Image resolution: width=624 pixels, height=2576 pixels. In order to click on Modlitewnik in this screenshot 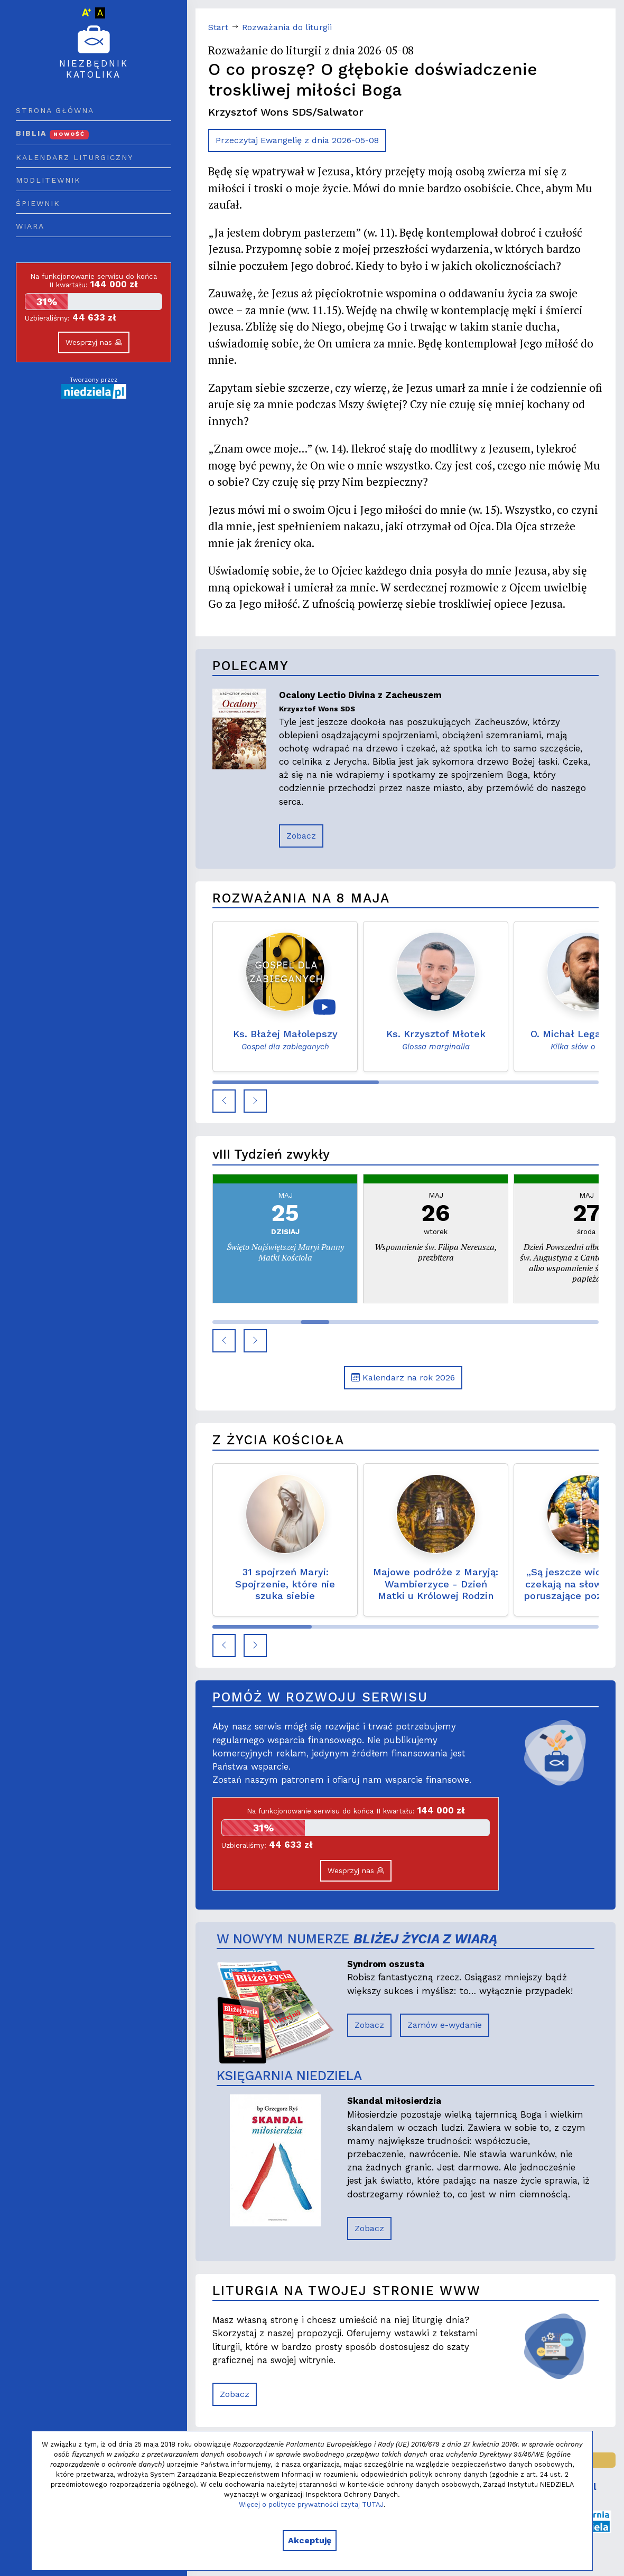, I will do `click(48, 180)`.